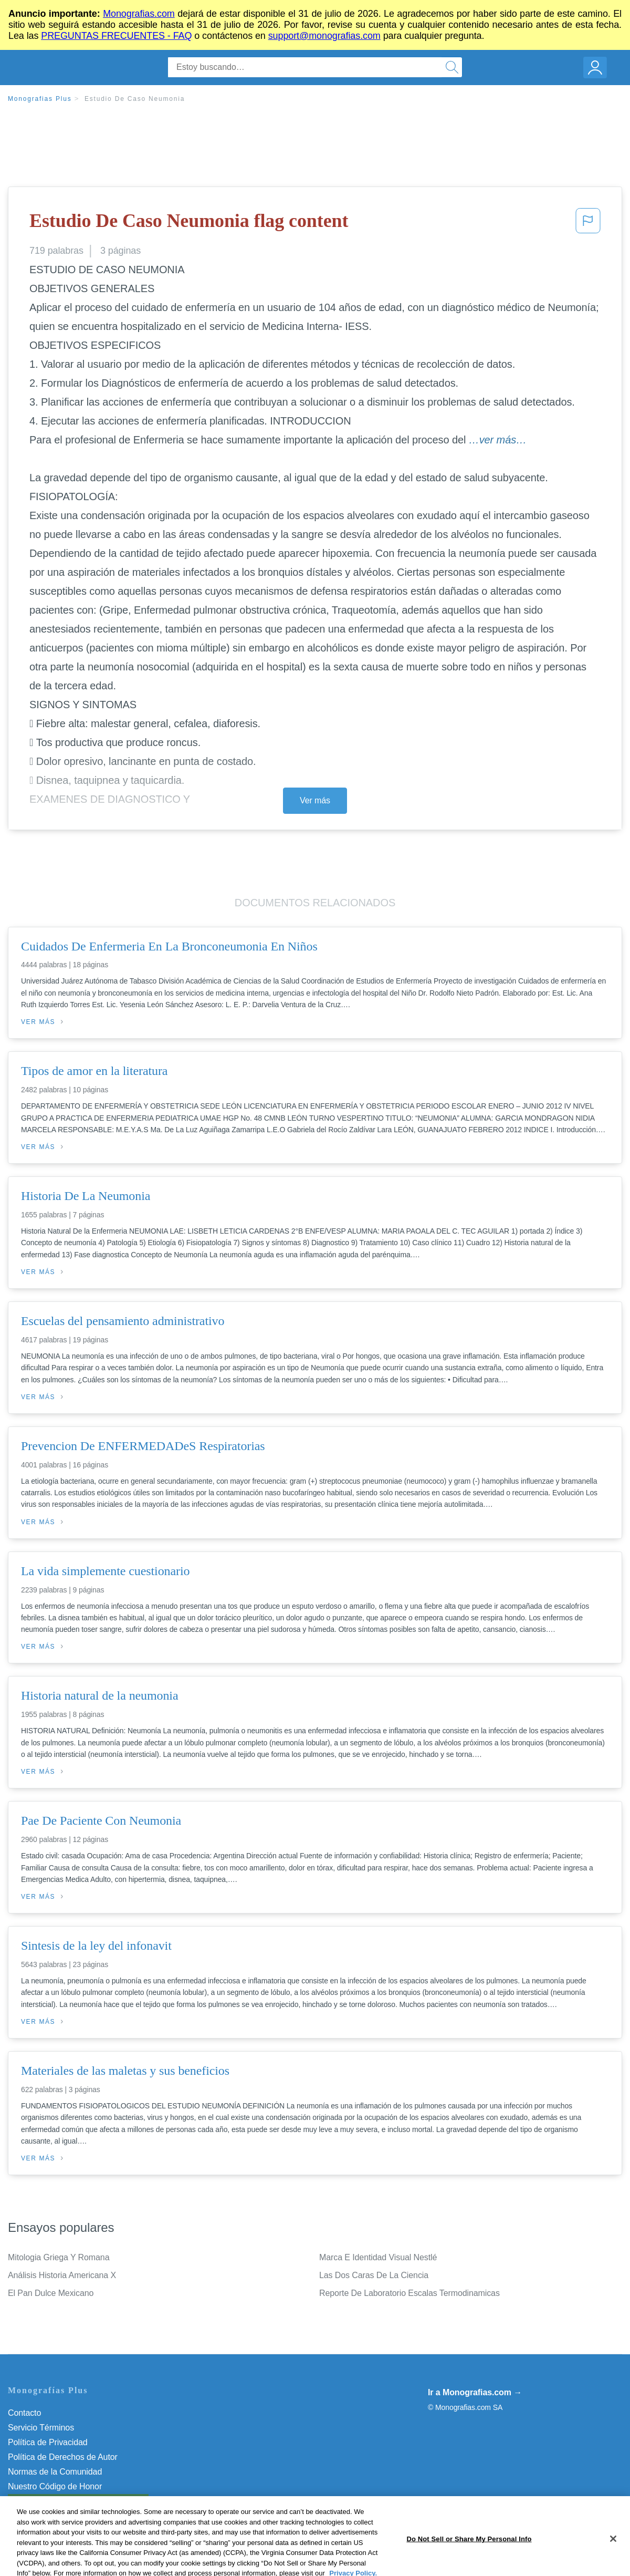 This screenshot has height=2576, width=630. What do you see at coordinates (78, 2501) in the screenshot?
I see `Do Not Sell or Share My Personal Info` at bounding box center [78, 2501].